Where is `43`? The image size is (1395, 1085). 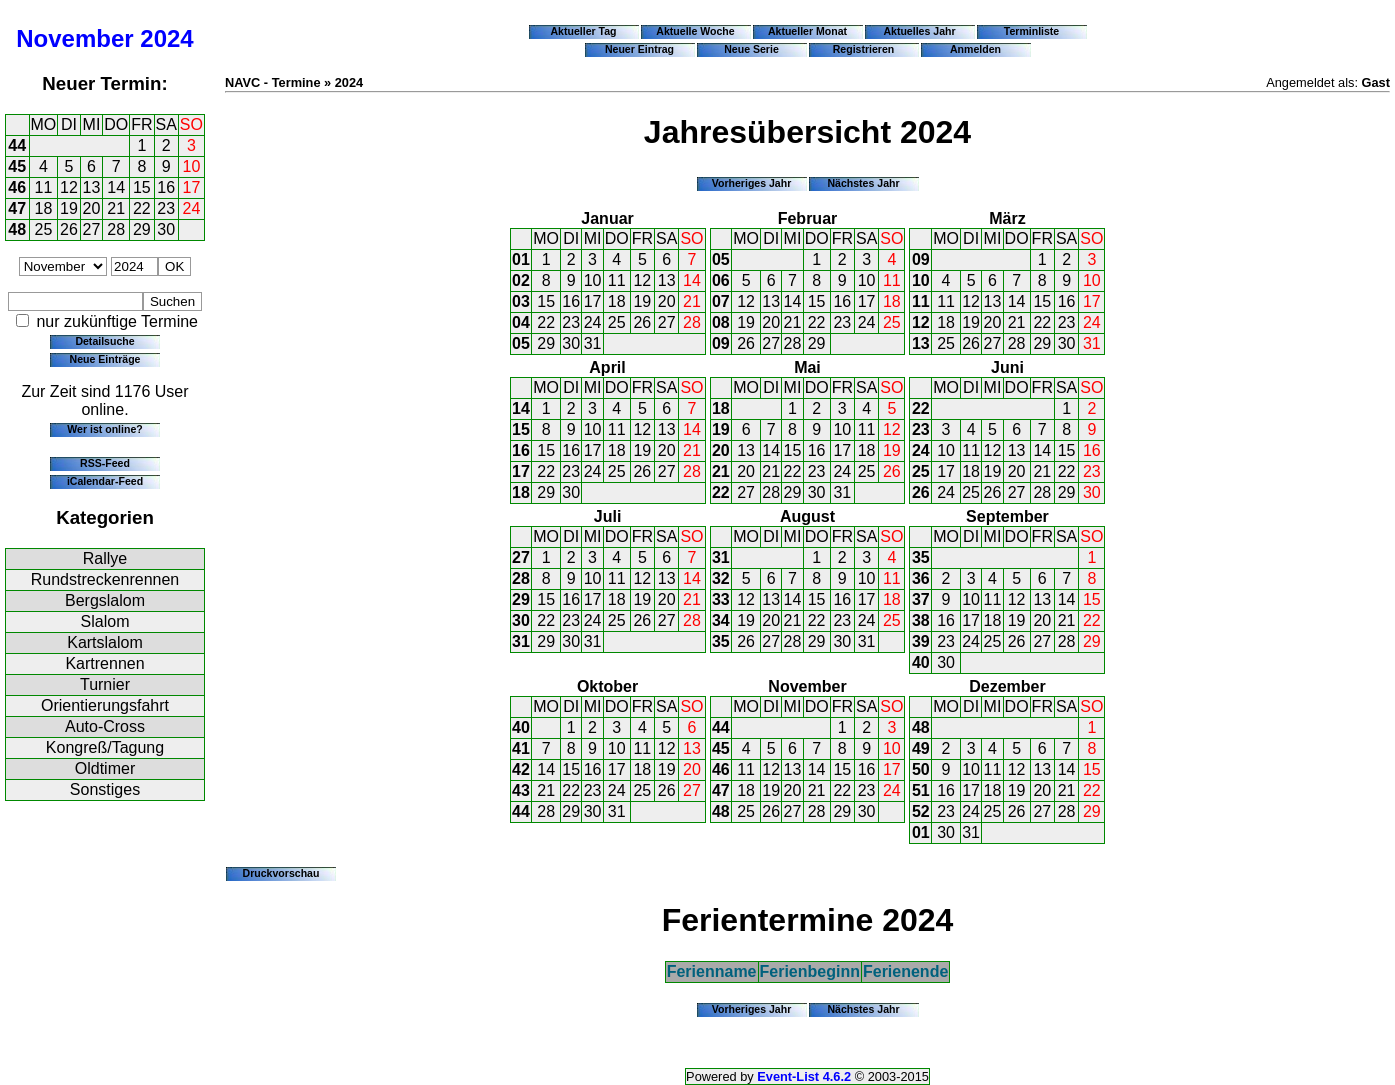
43 is located at coordinates (521, 790).